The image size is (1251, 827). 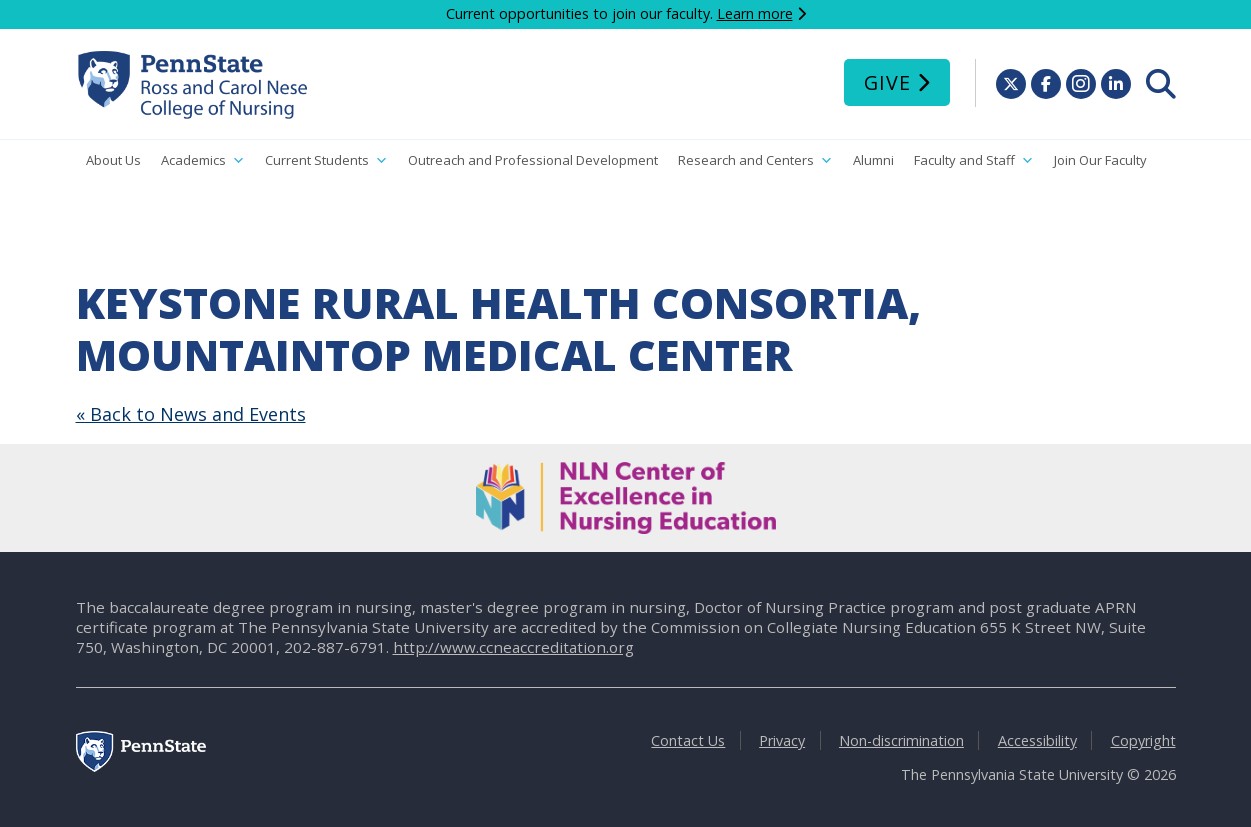 I want to click on Faculty and Staff, so click(x=974, y=160).